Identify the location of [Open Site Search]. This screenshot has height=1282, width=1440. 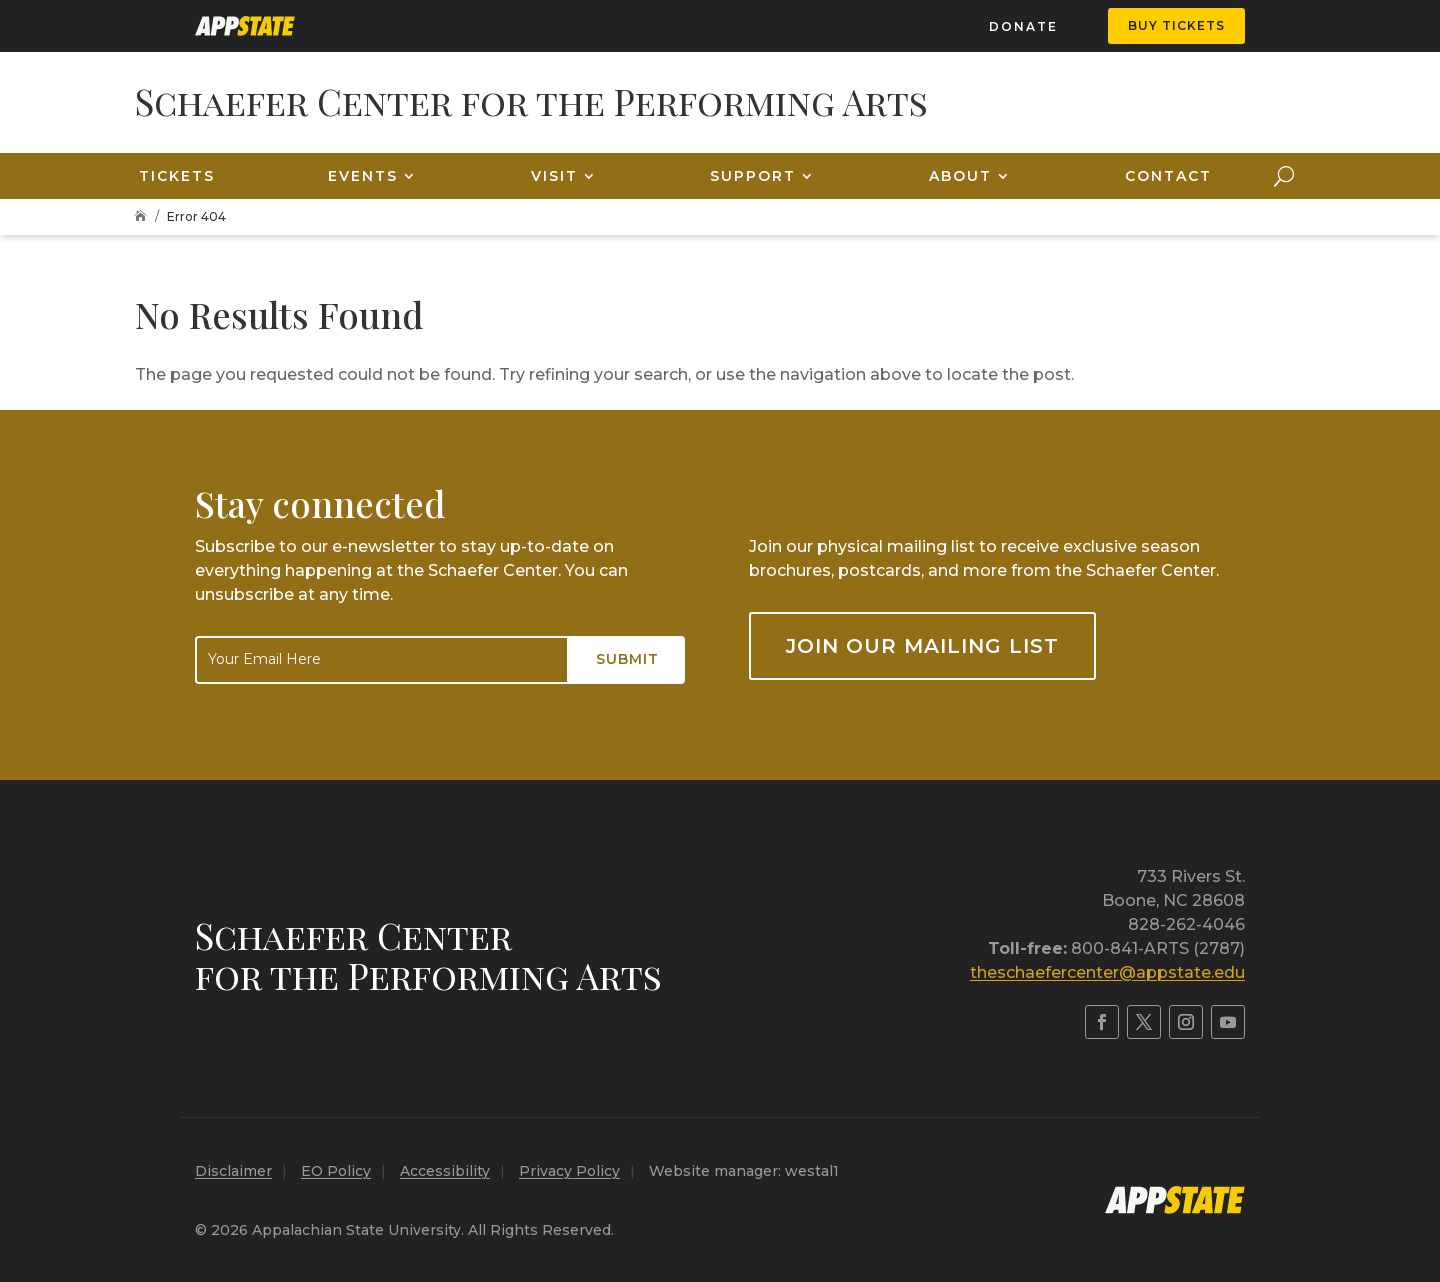
(1284, 176).